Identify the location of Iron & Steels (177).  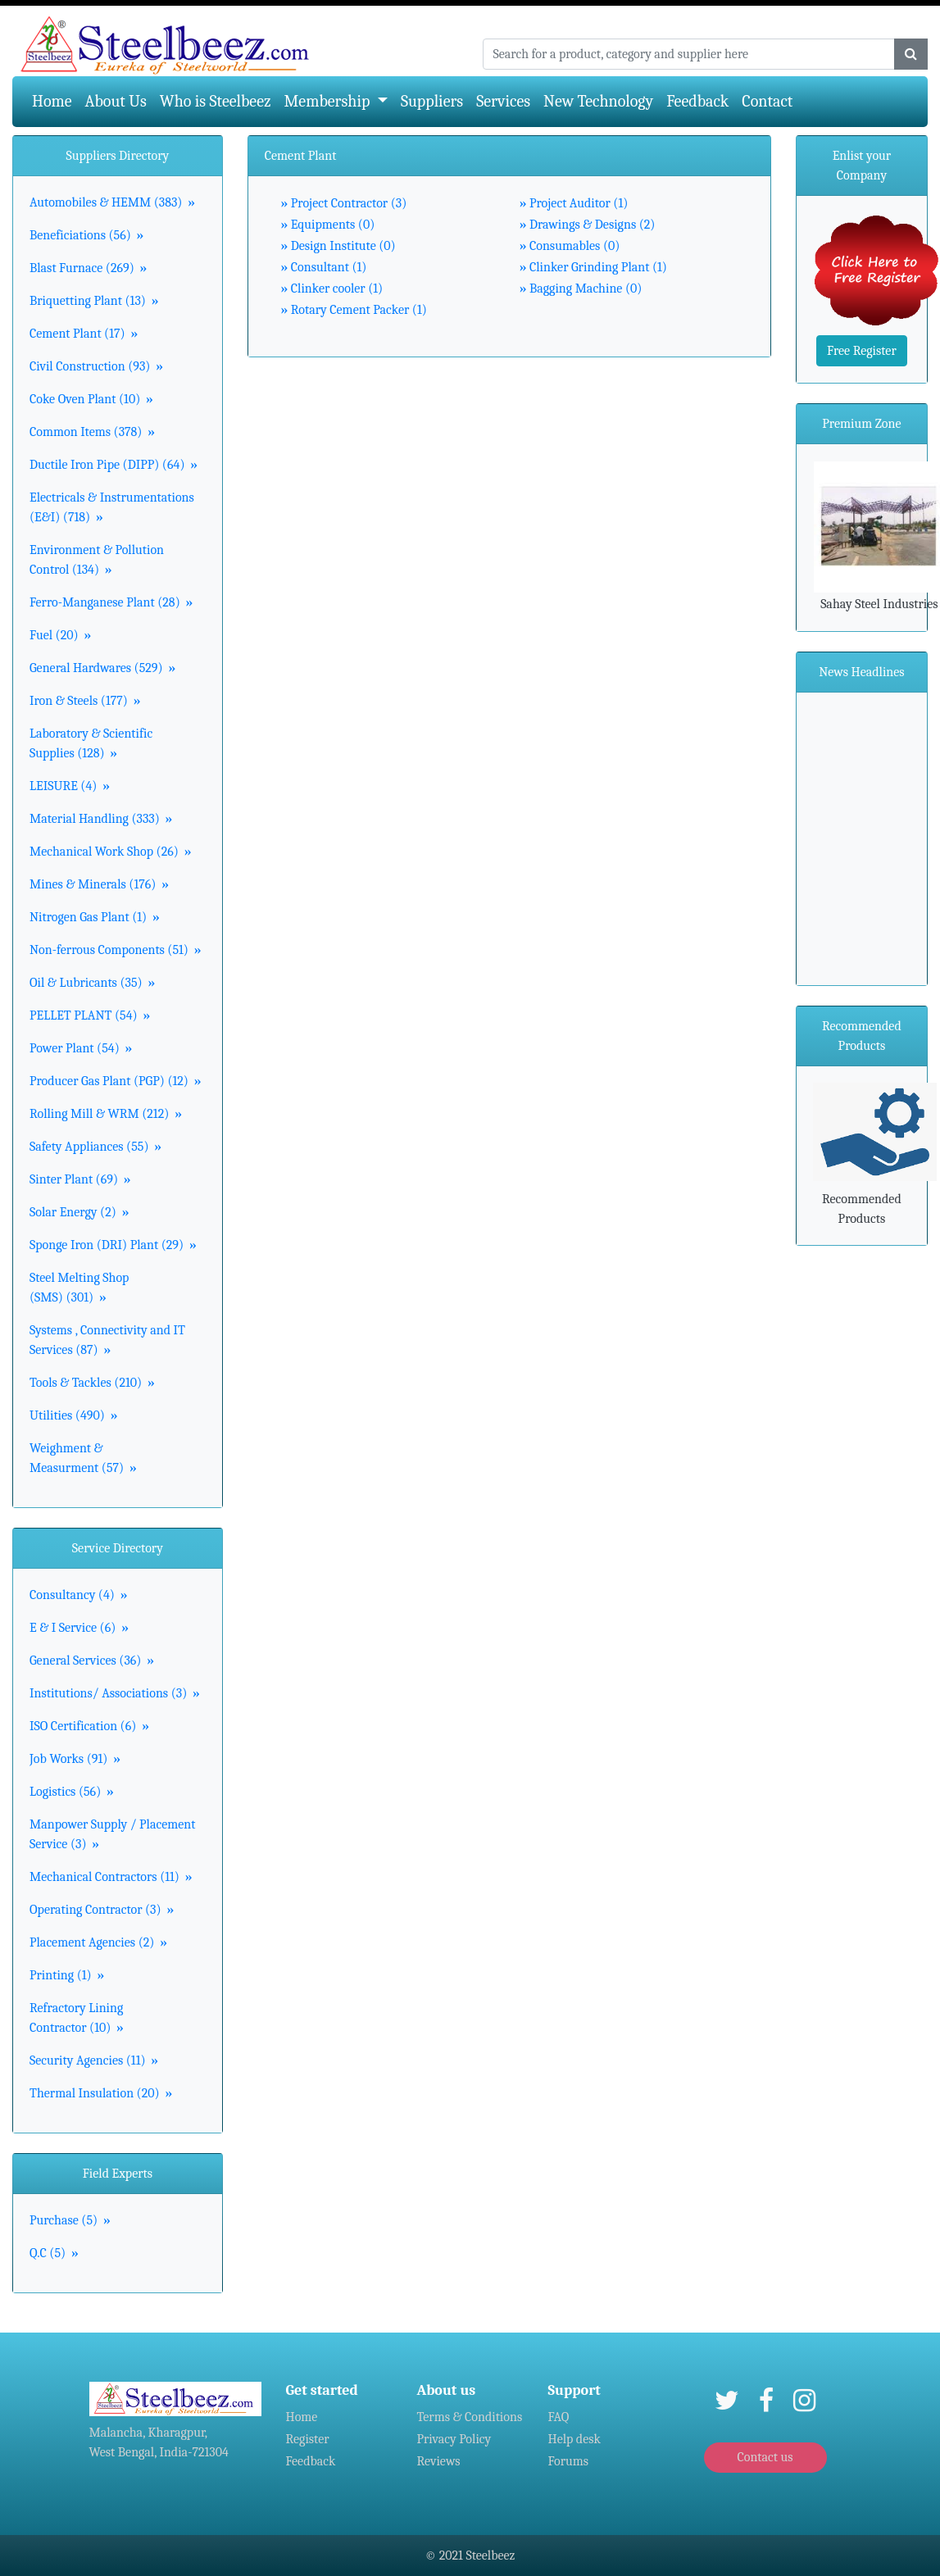
(85, 700).